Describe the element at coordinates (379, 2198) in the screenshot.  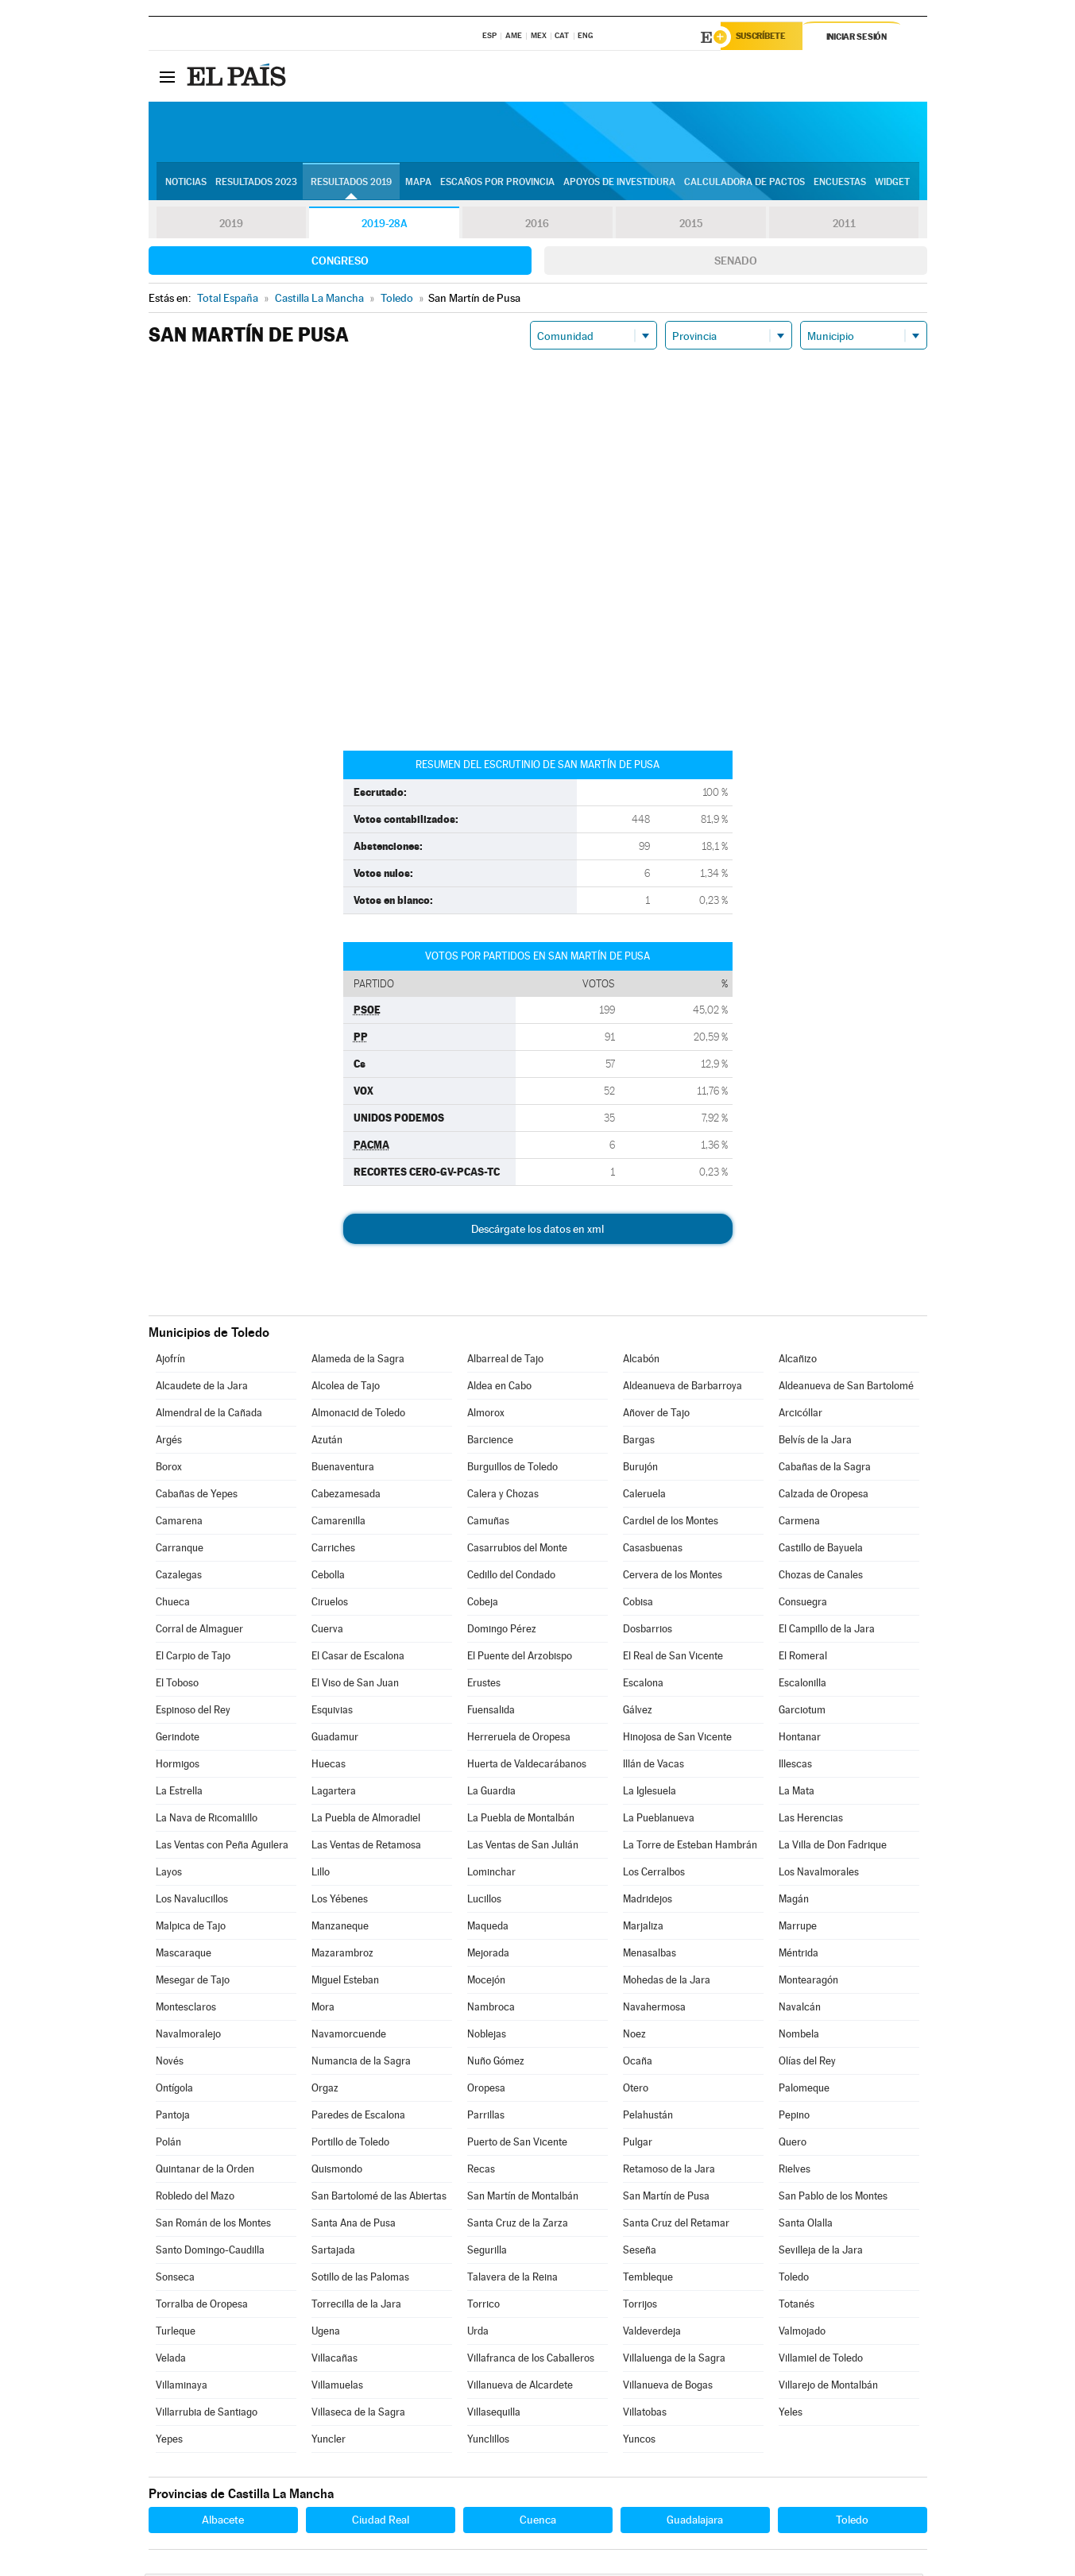
I see `San Bartolomé de las Abiertas` at that location.